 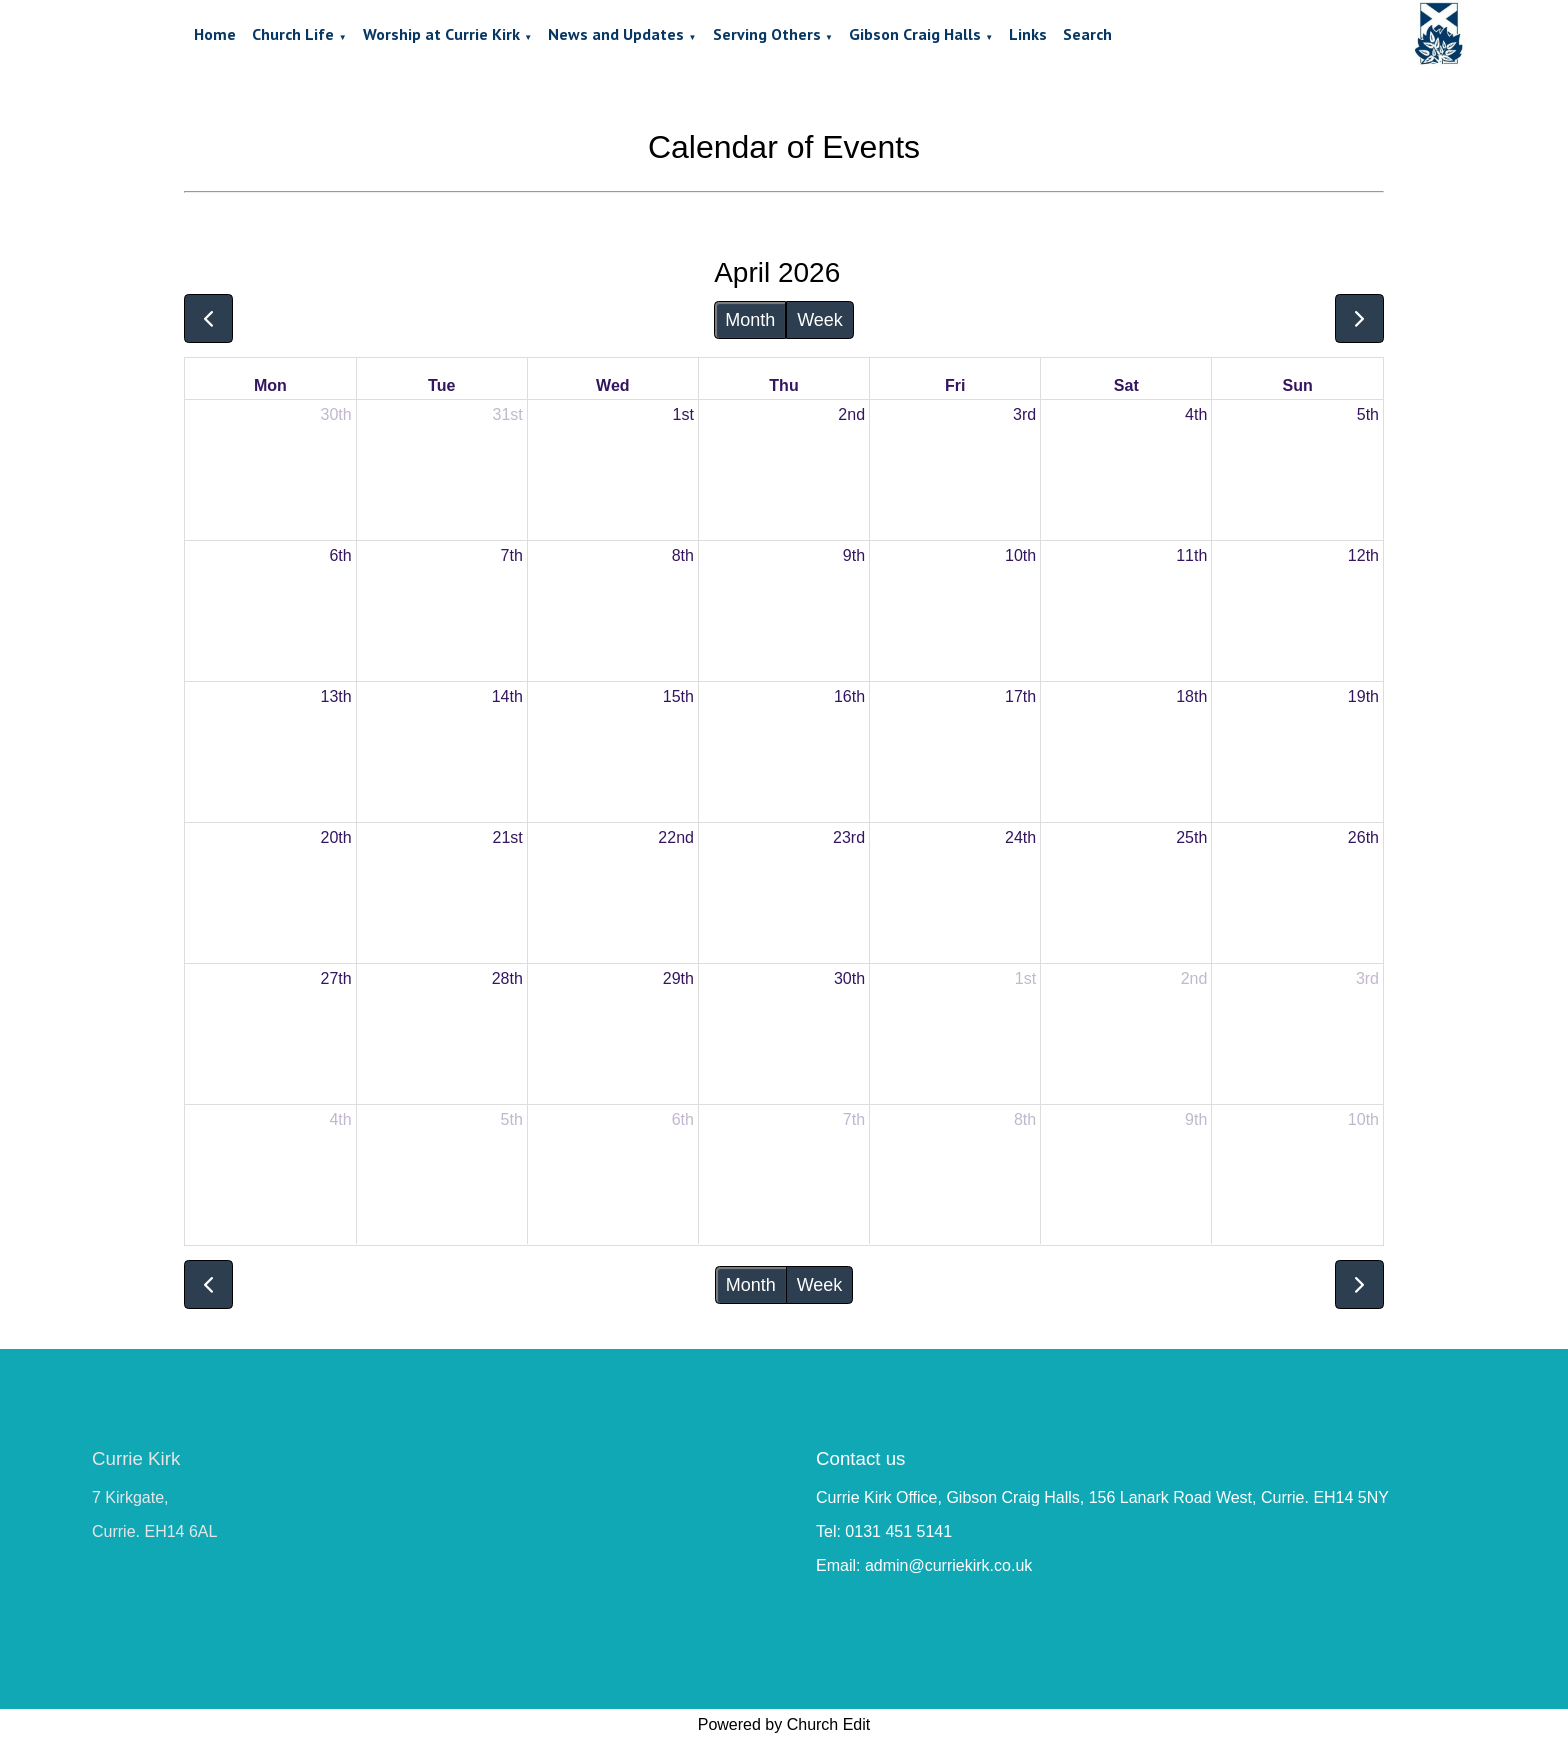 What do you see at coordinates (215, 34) in the screenshot?
I see `Home` at bounding box center [215, 34].